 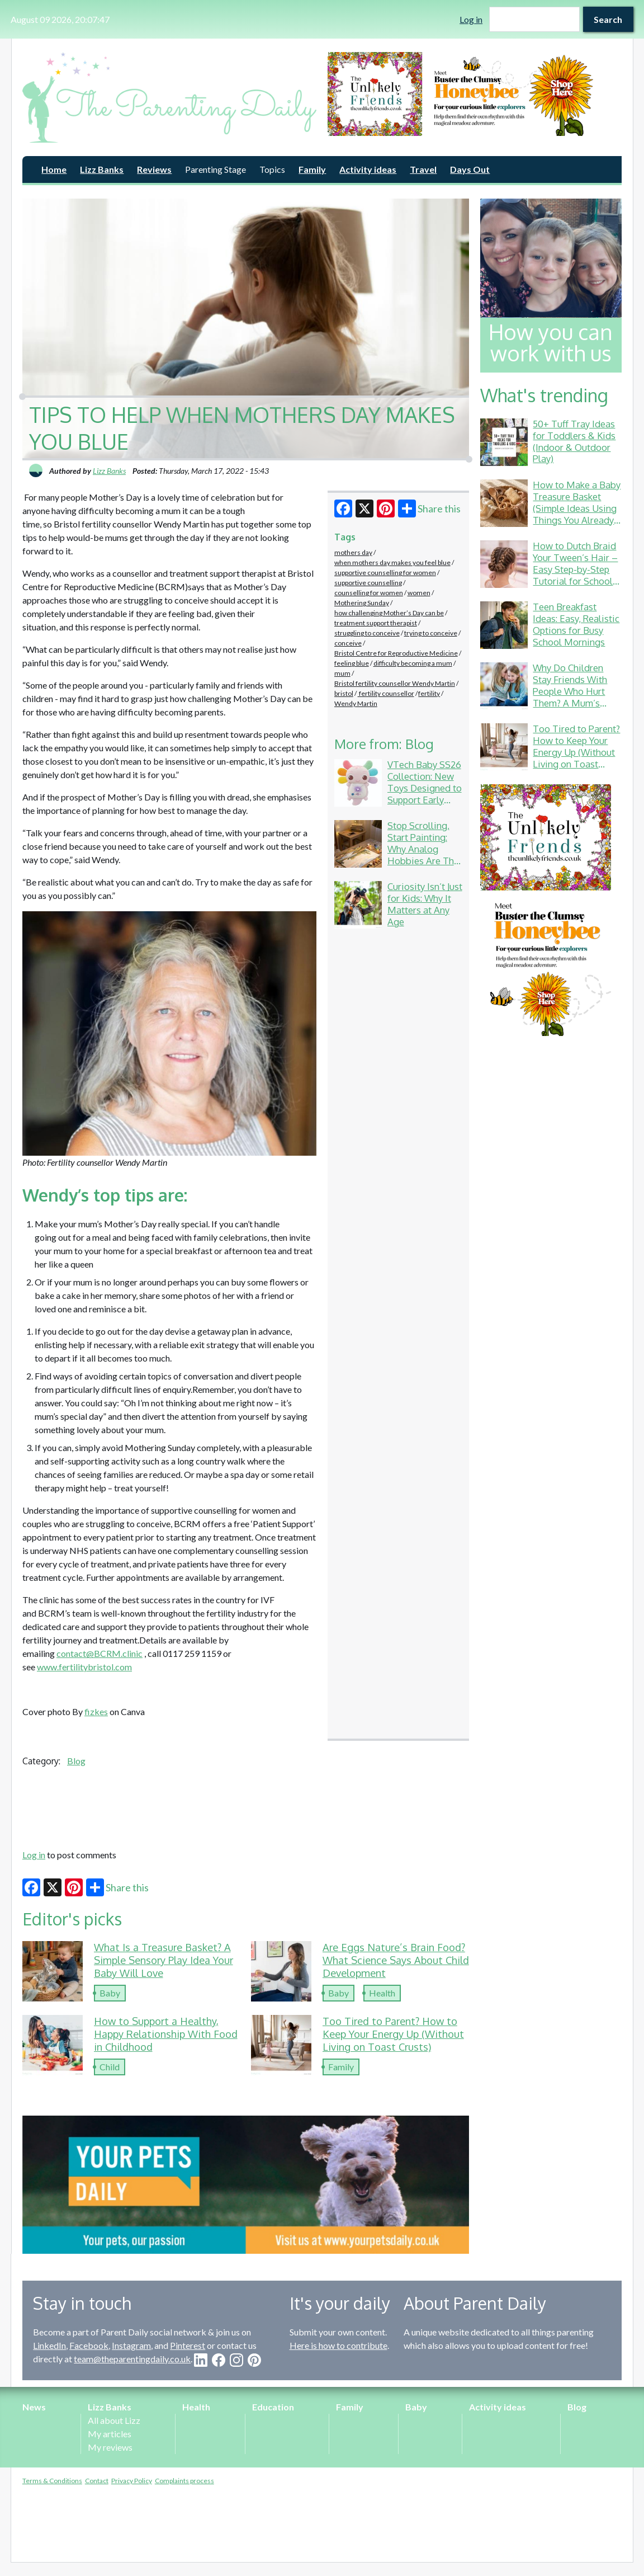 I want to click on Topics, so click(x=272, y=169).